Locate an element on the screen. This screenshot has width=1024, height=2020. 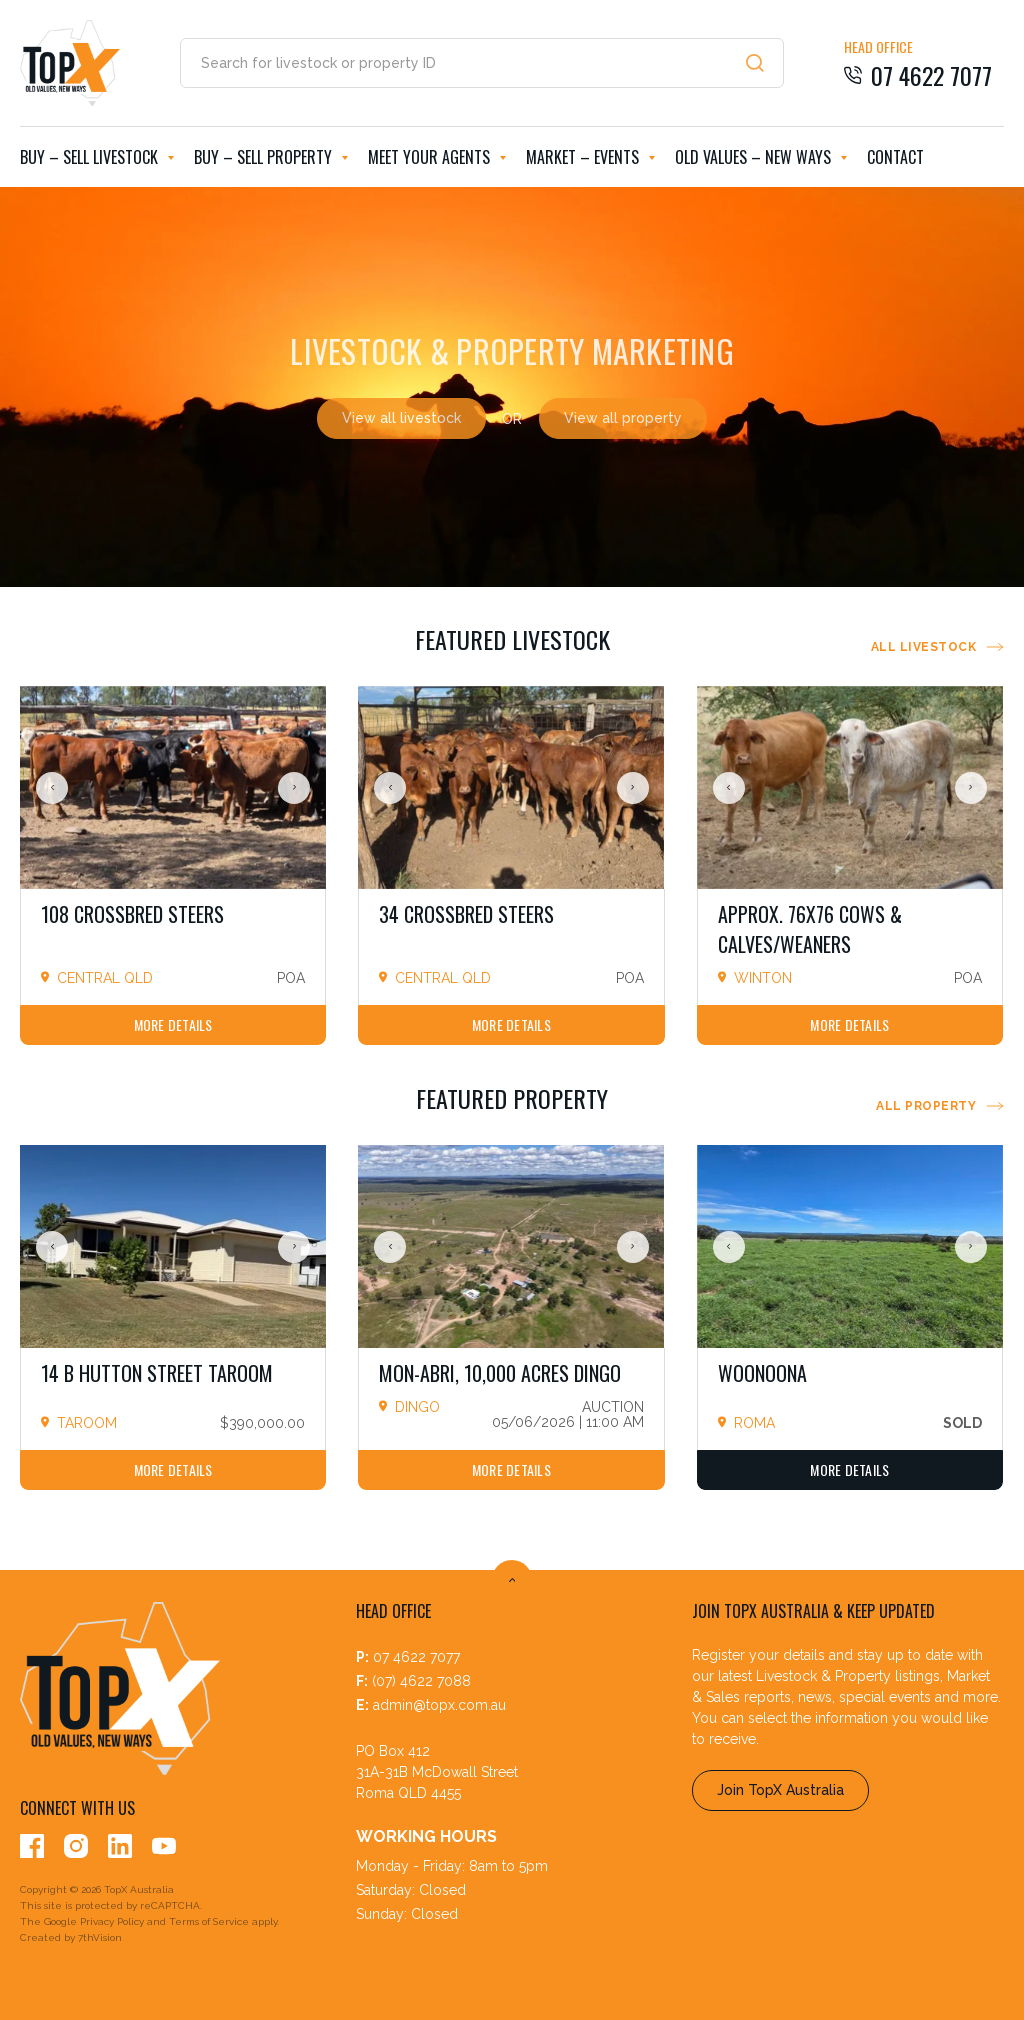
07 4622 7077 is located at coordinates (416, 1657).